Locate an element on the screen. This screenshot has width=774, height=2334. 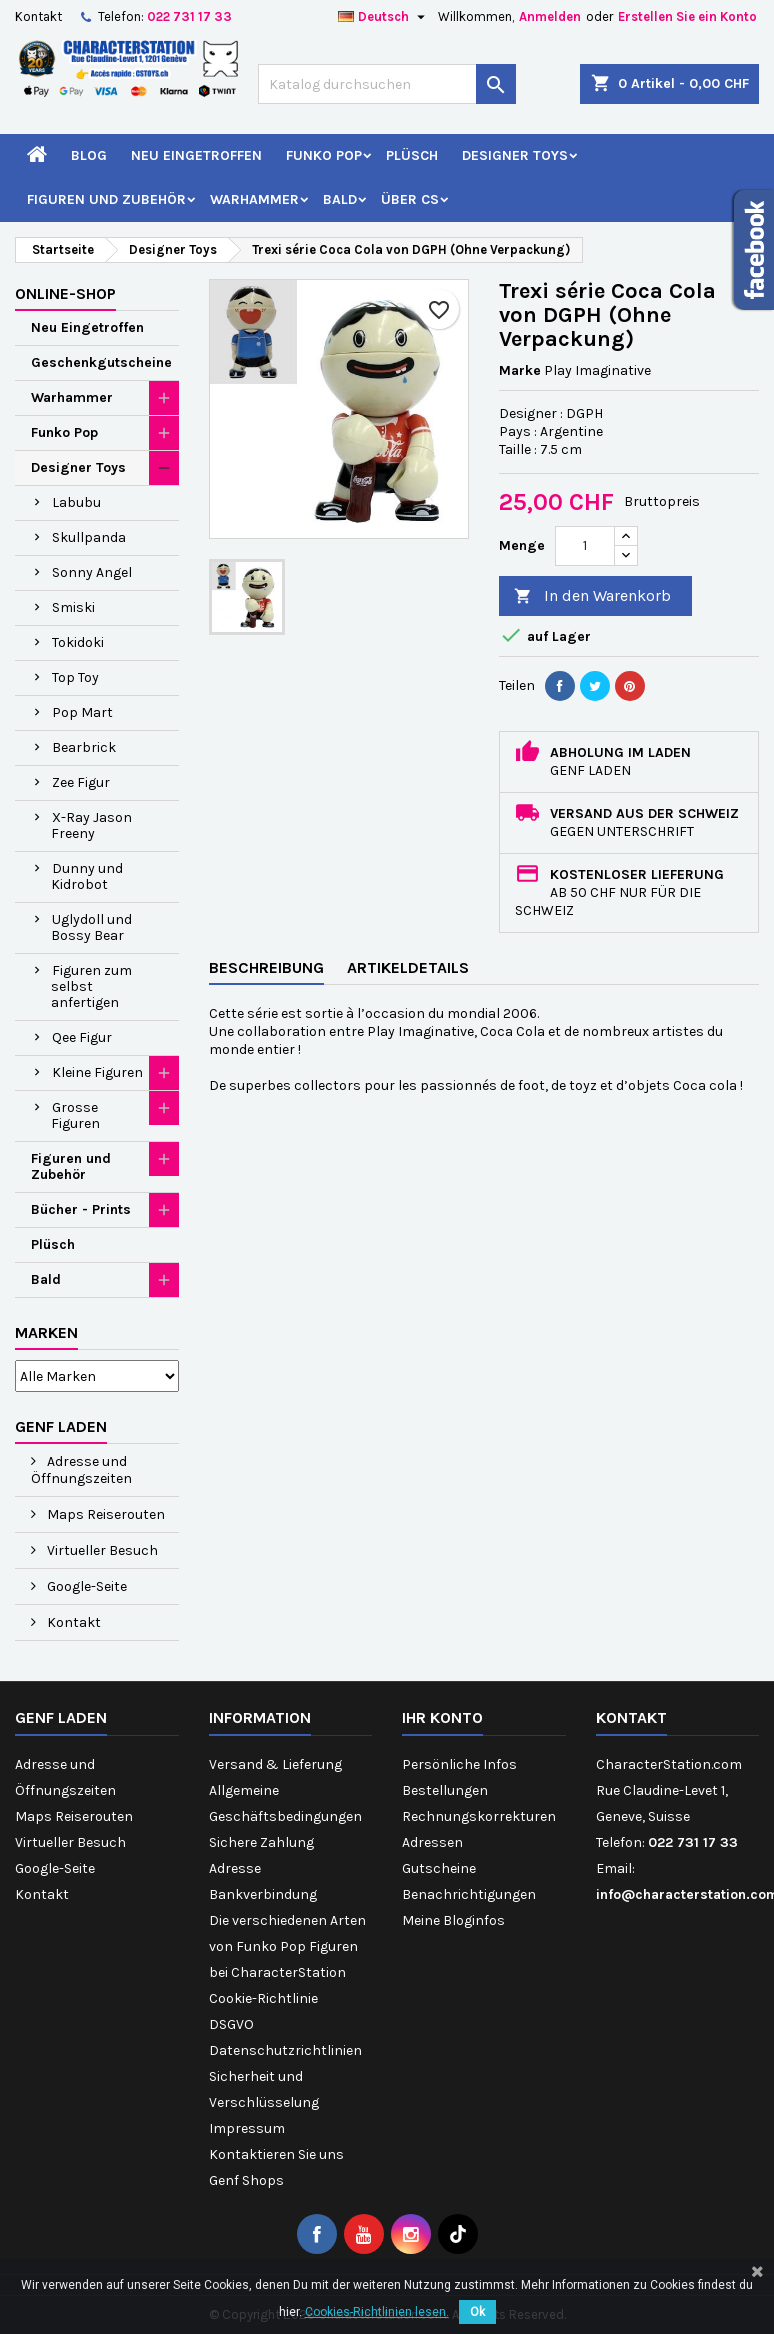
Bankverbindung is located at coordinates (263, 1894).